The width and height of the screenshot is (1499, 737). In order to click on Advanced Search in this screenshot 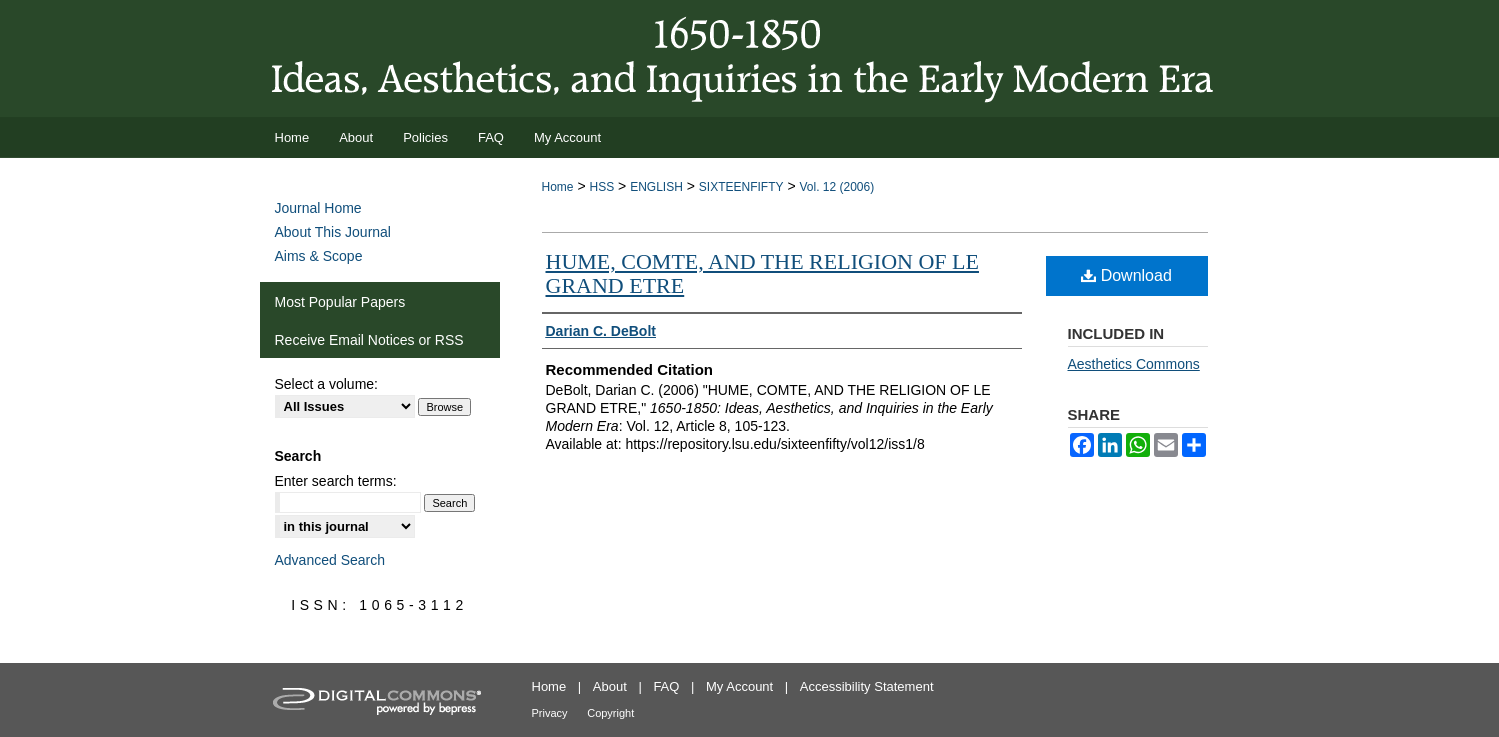, I will do `click(330, 560)`.